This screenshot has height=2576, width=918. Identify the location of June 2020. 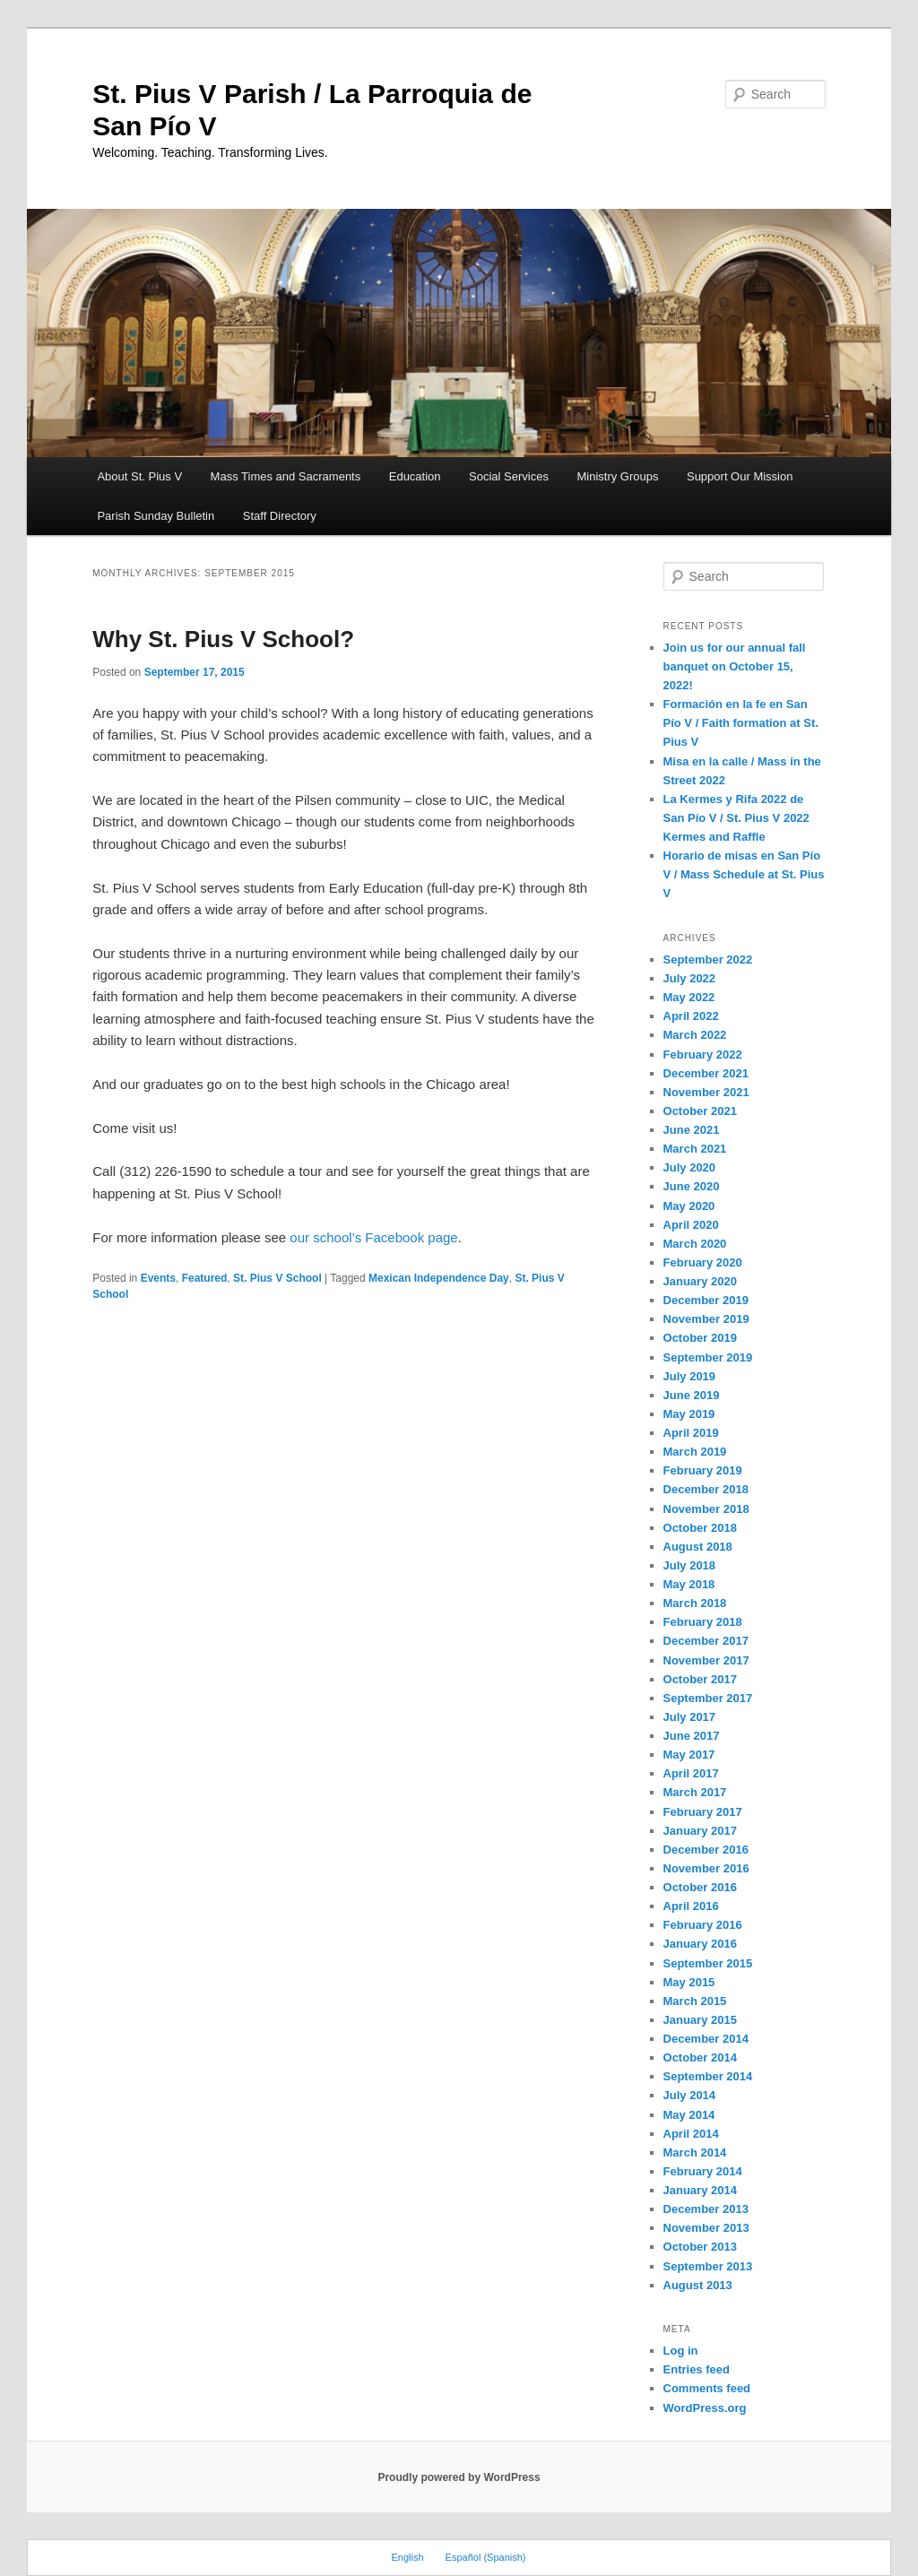
(691, 1186).